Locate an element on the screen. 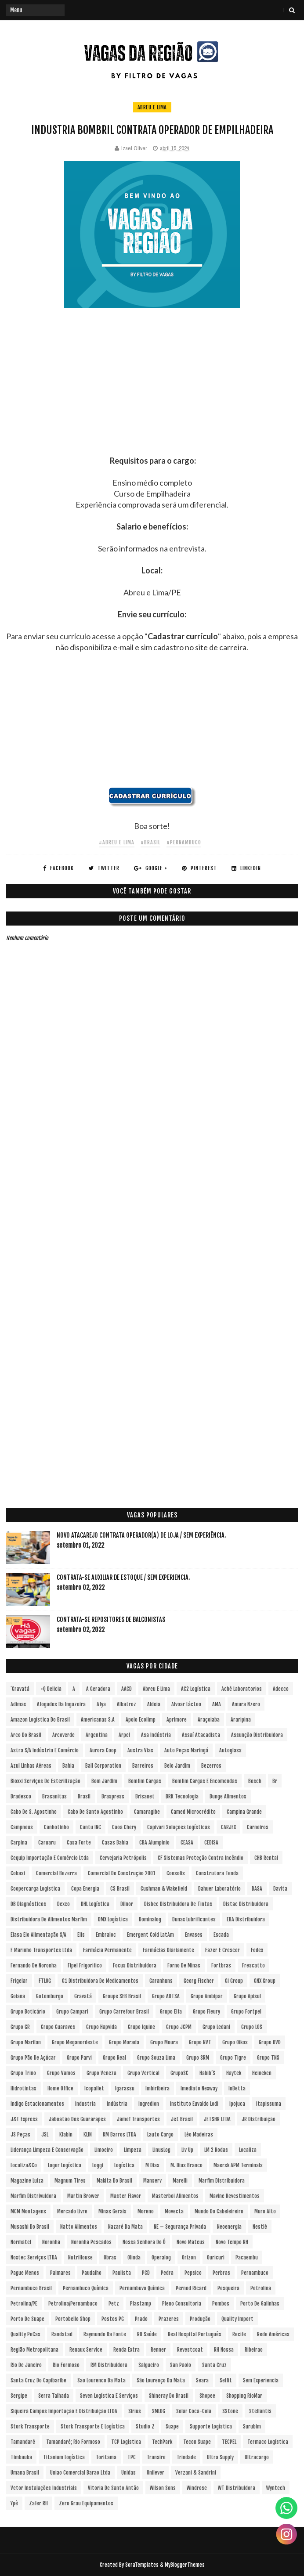  Tecon Suape is located at coordinates (197, 2442).